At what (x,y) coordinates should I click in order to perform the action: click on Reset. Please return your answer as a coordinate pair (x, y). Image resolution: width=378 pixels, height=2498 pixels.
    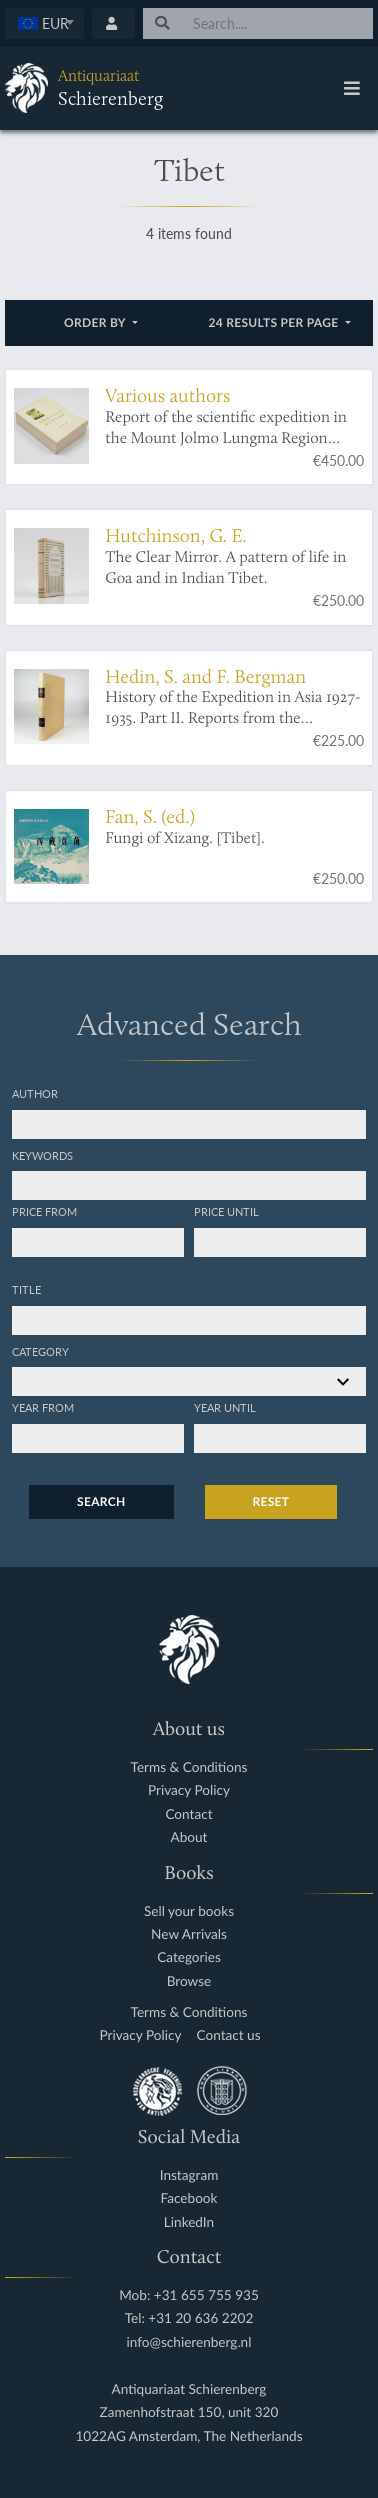
    Looking at the image, I should click on (271, 1501).